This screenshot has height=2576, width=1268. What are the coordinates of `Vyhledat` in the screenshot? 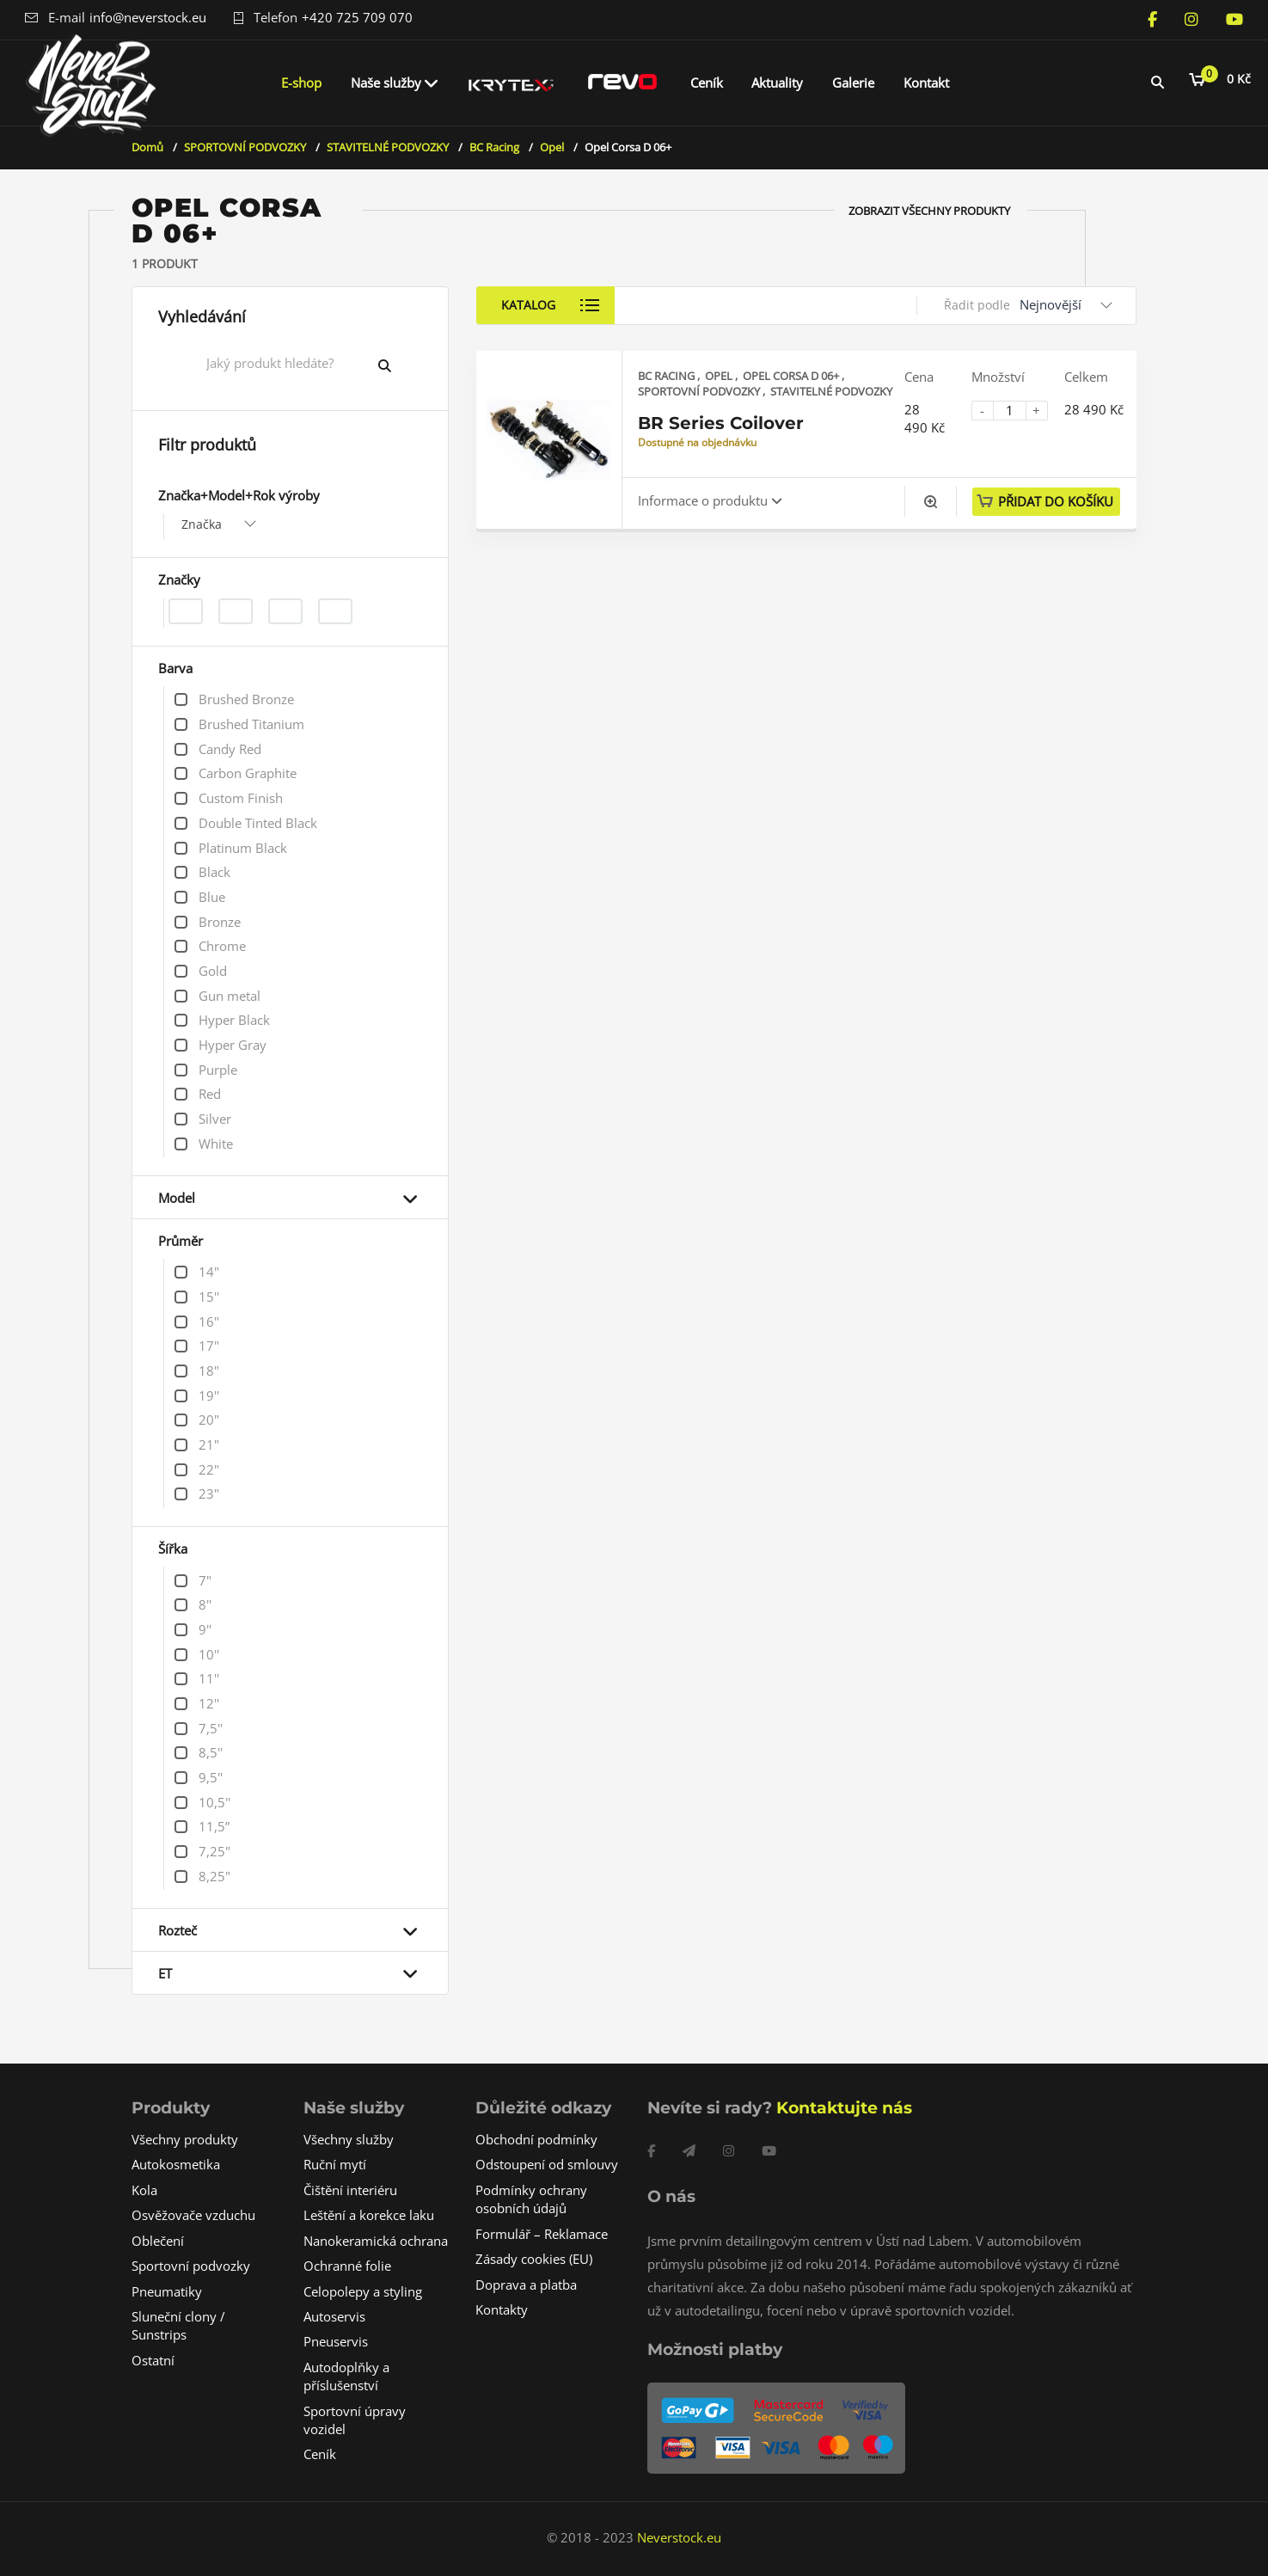 It's located at (398, 365).